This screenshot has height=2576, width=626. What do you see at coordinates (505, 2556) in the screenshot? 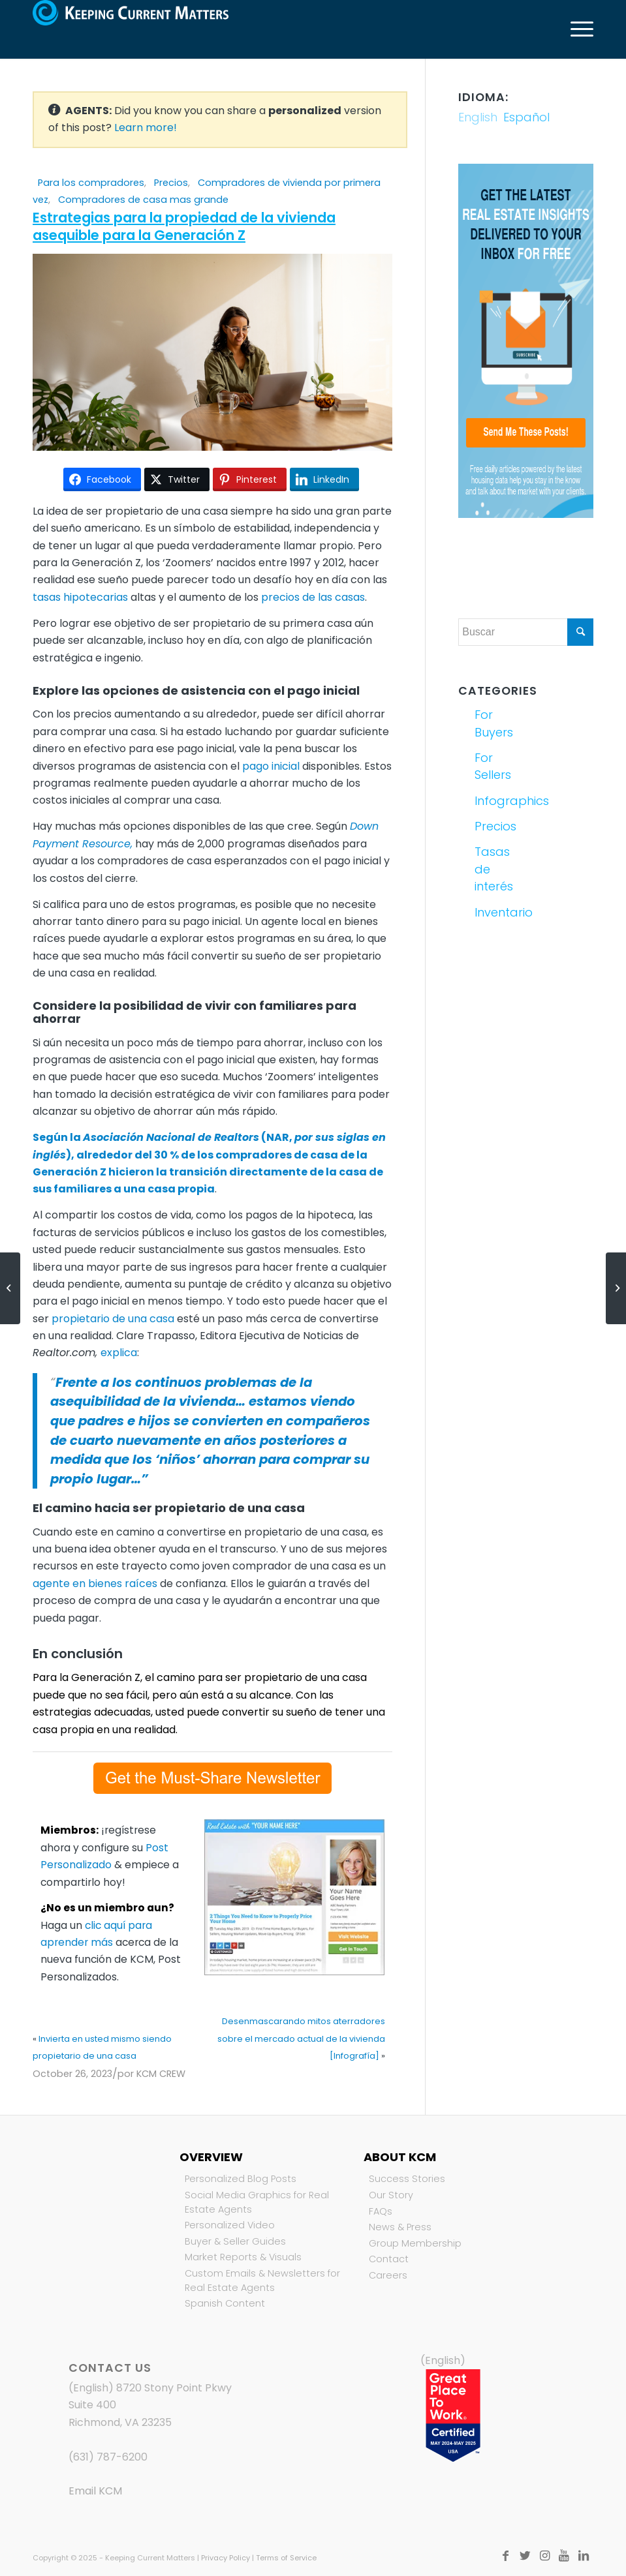
I see `[Link to Facebook]` at bounding box center [505, 2556].